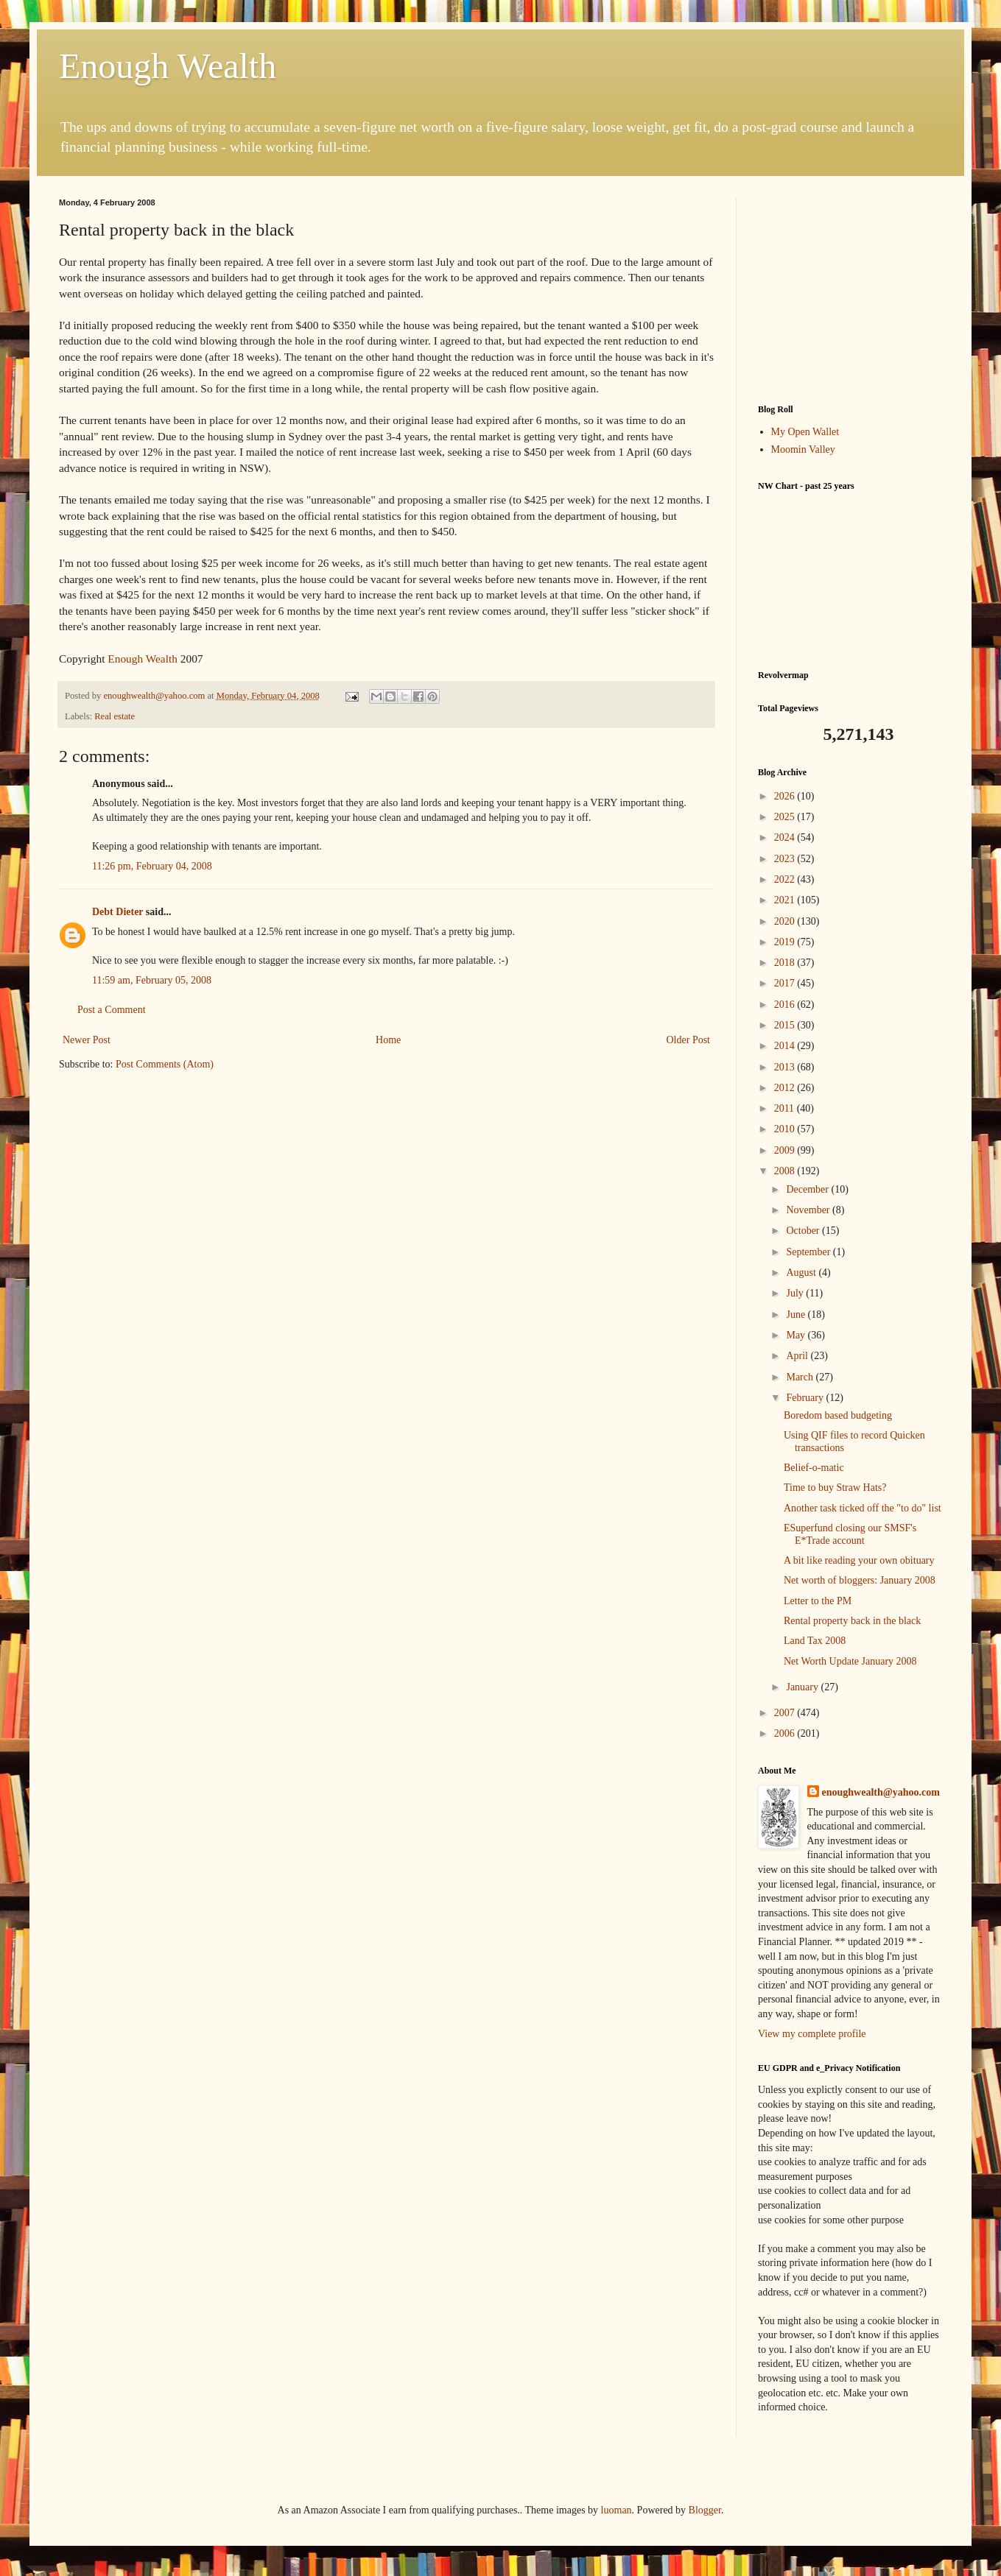  I want to click on 2021, so click(786, 900).